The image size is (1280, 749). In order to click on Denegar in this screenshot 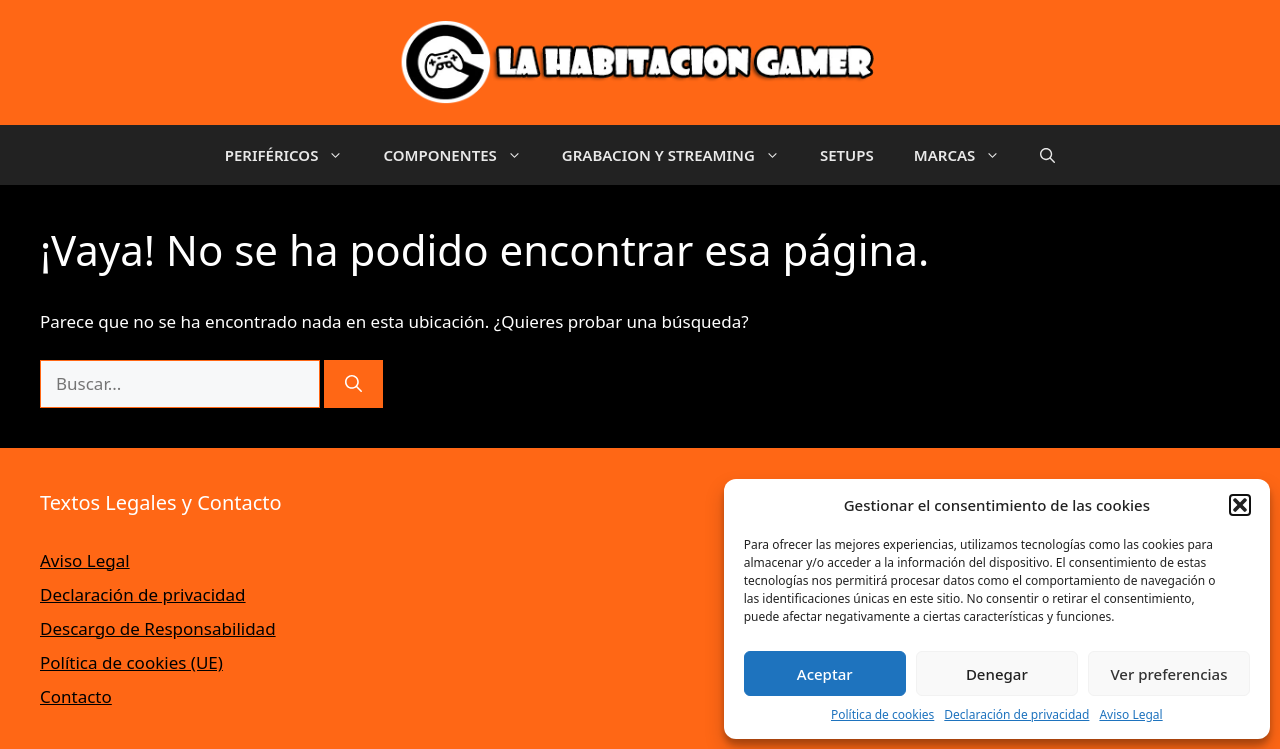, I will do `click(997, 674)`.